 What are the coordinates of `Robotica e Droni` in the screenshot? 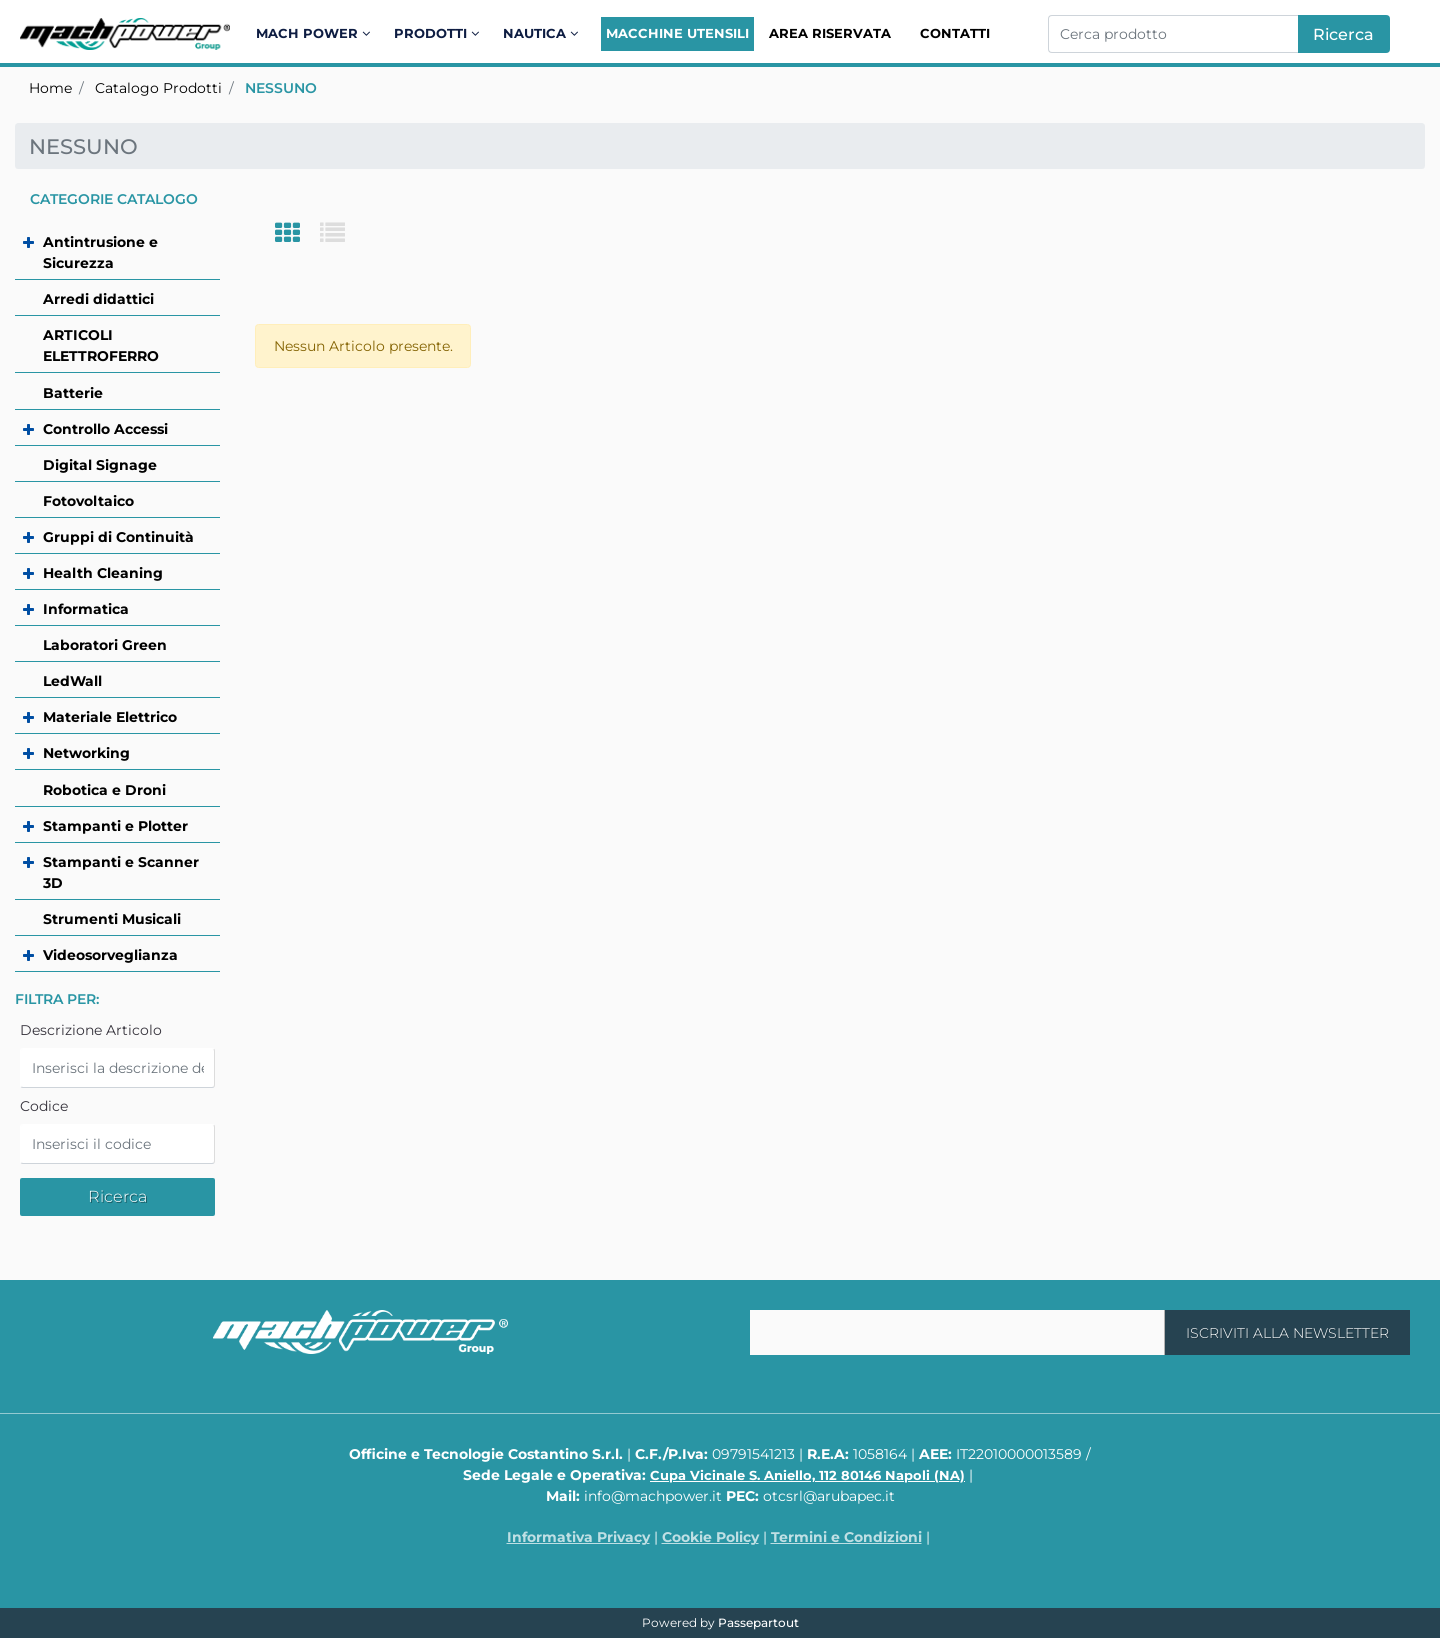 It's located at (104, 790).